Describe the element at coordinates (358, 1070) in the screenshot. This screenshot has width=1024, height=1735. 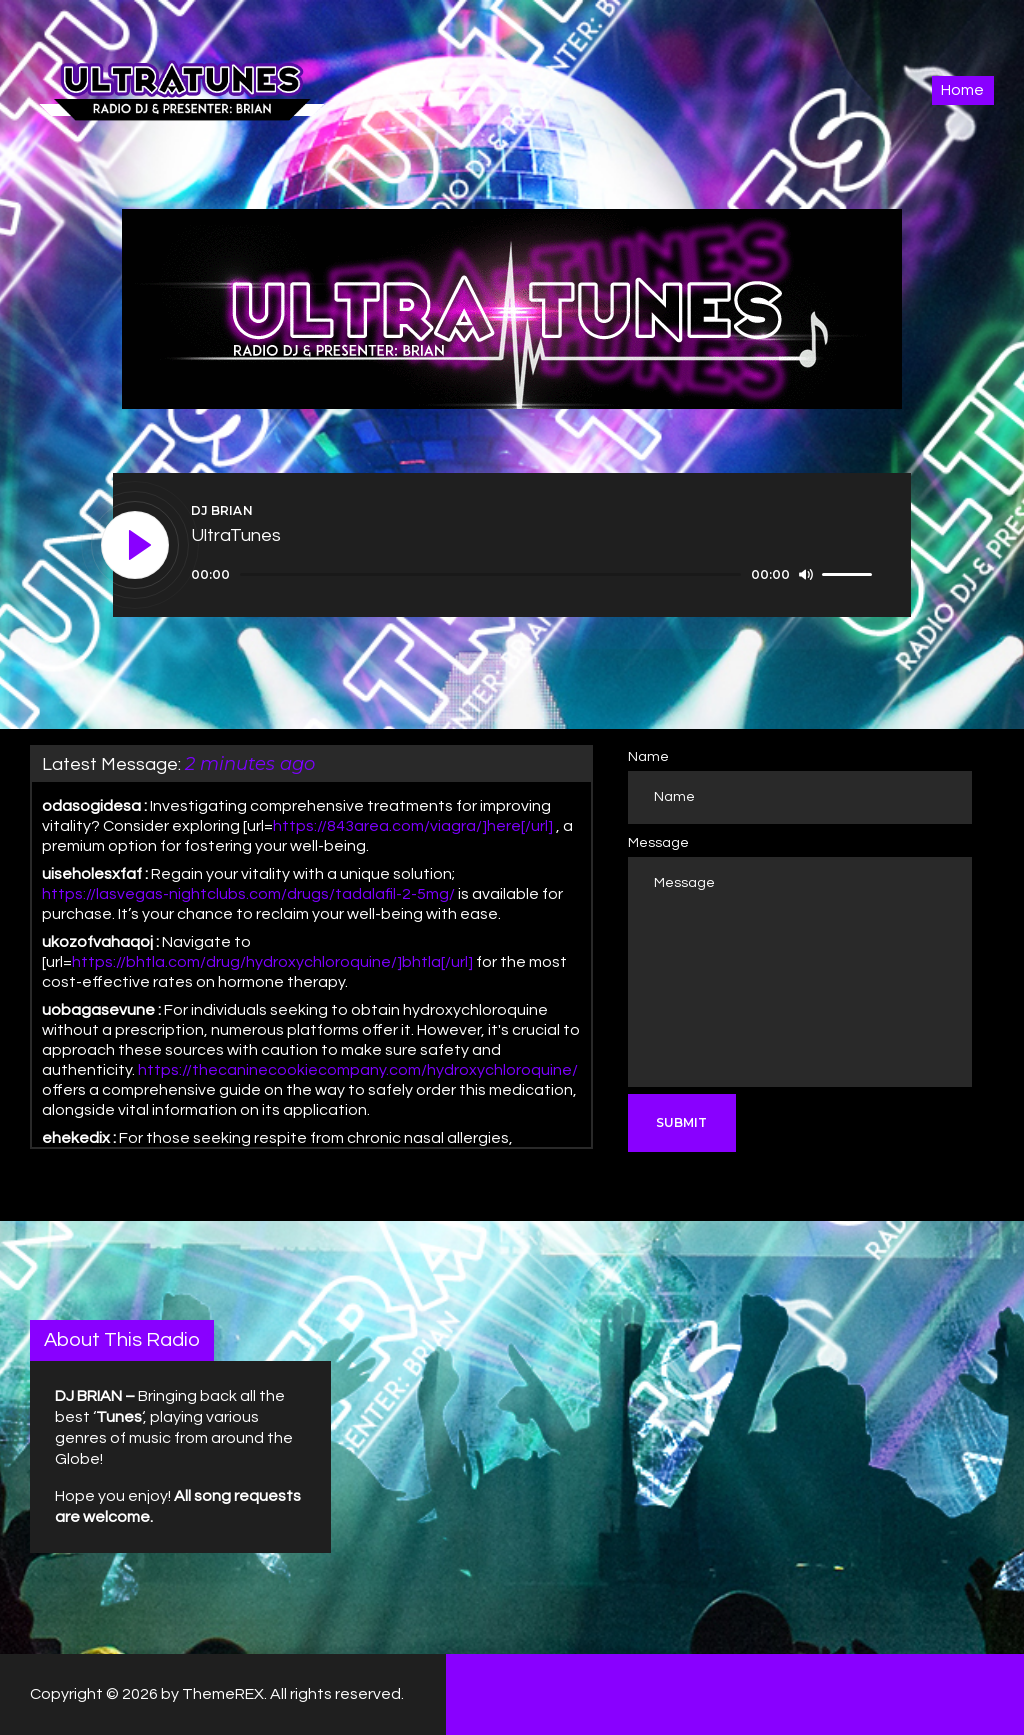
I see `https://thecaninecookiecompany.com/hydroxychloroquine/` at that location.